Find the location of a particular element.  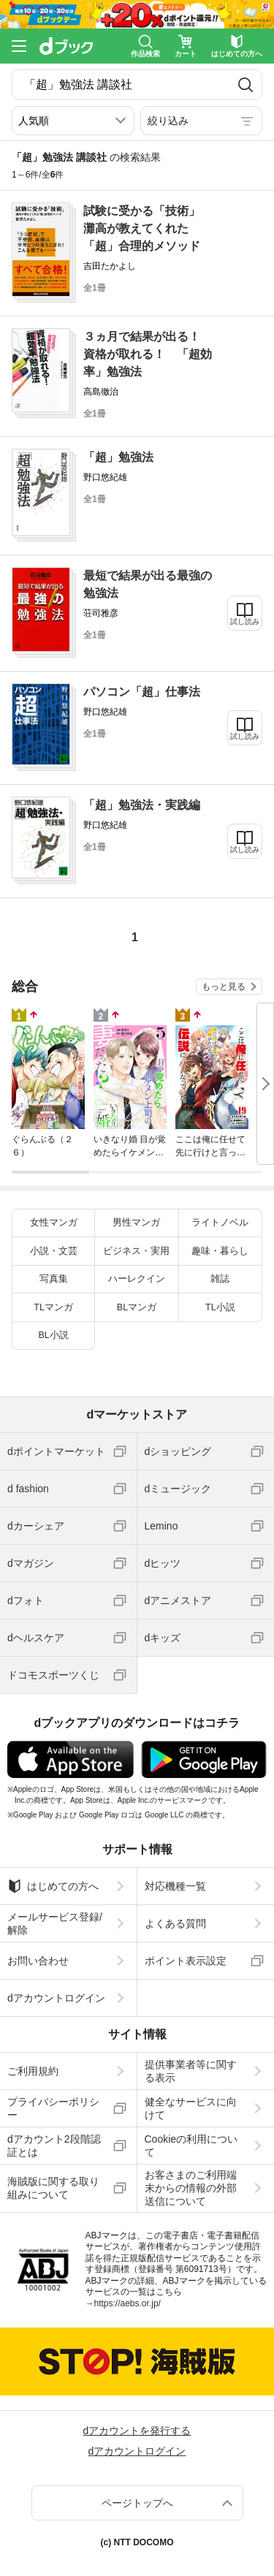

試験に受かる「技術」 灘高が教えてくれた「超」合理的メソッド is located at coordinates (147, 228).